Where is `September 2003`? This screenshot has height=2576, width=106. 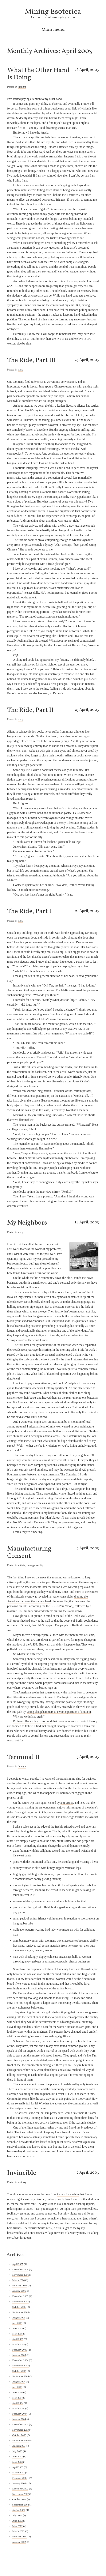
September 2003 is located at coordinates (20, 2440).